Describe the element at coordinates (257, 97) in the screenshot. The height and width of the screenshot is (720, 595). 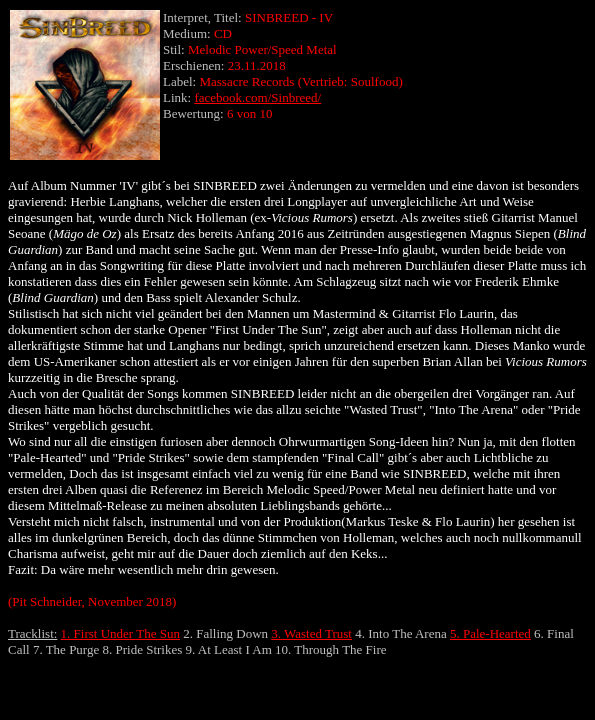
I see `facebook.com/Sinbreed/` at that location.